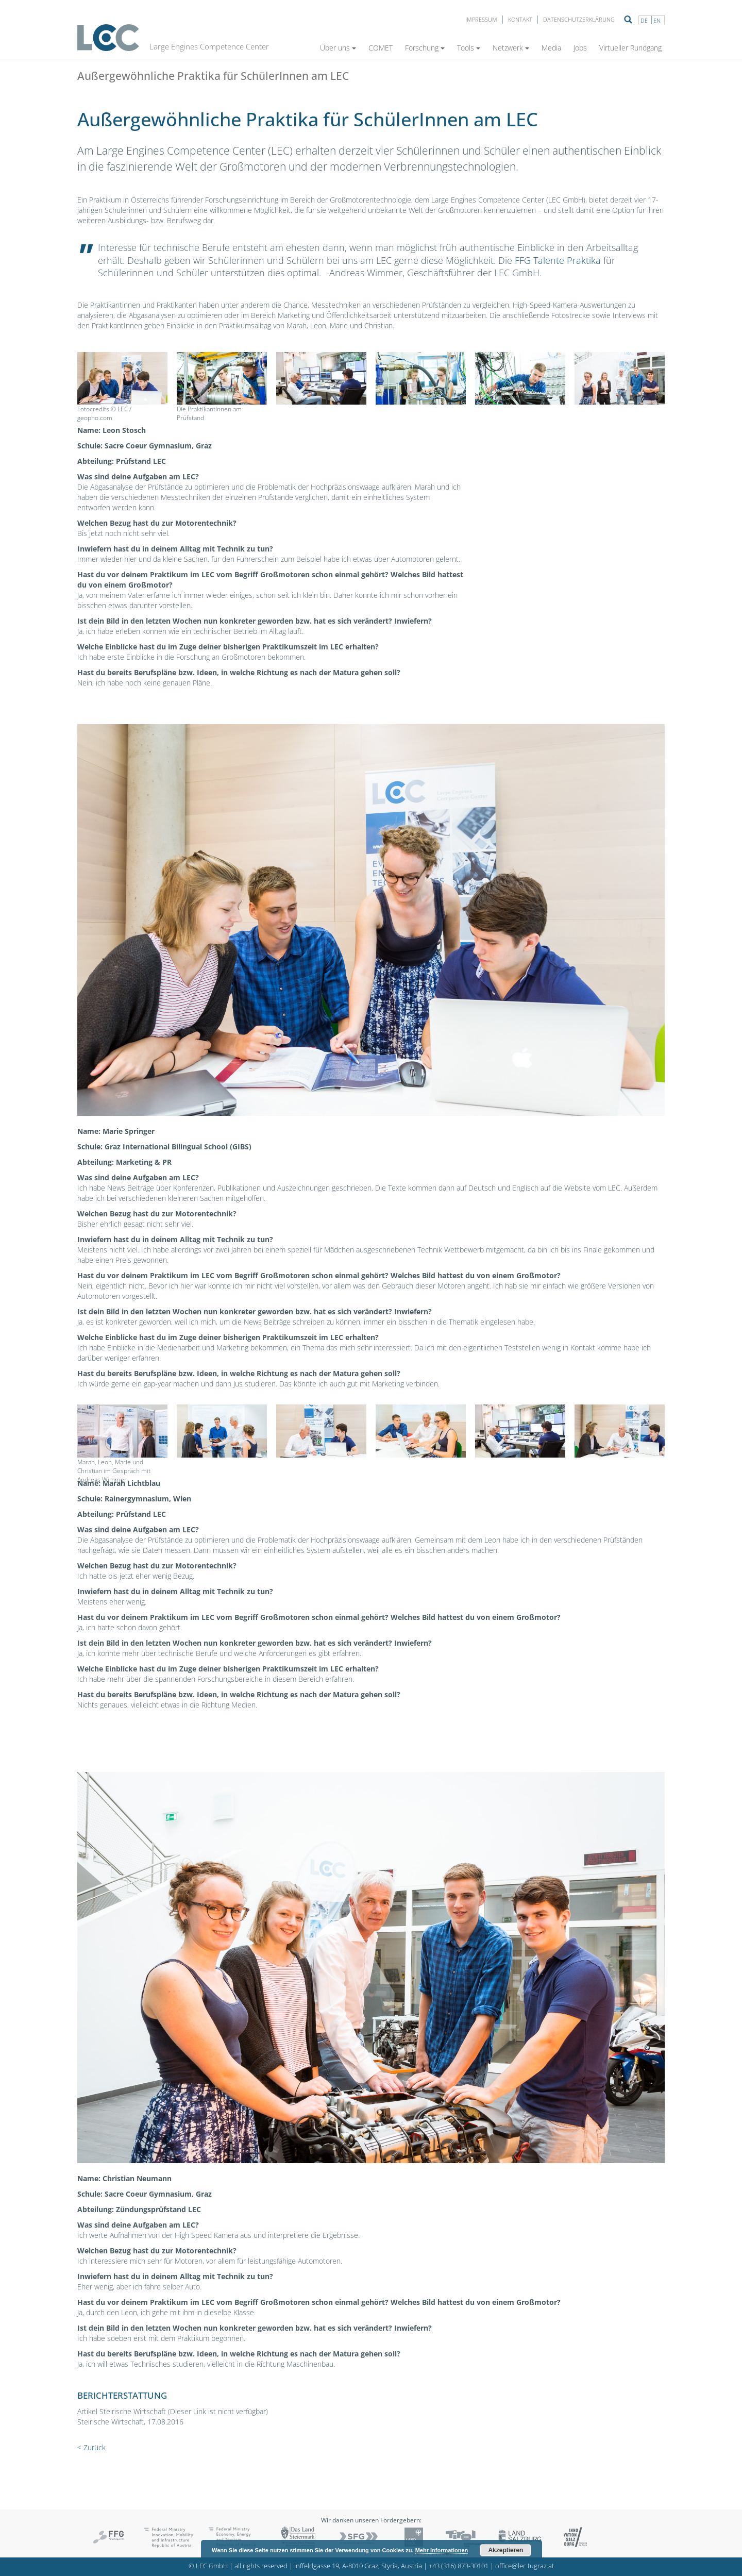 Image resolution: width=742 pixels, height=2576 pixels. Describe the element at coordinates (425, 48) in the screenshot. I see `Forschung` at that location.